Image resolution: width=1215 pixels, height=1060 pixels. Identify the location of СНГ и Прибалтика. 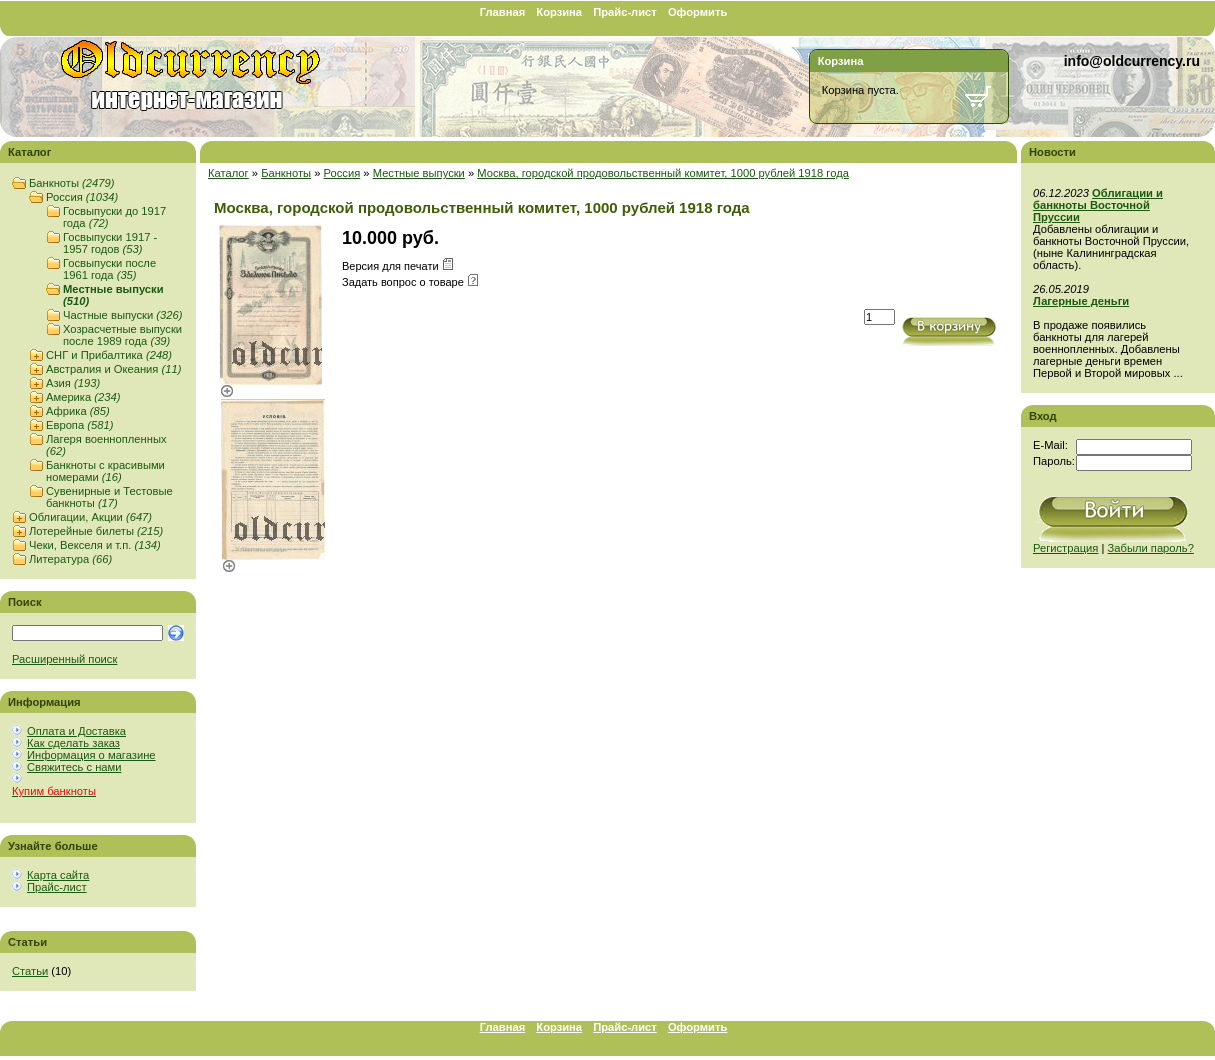
(109, 355).